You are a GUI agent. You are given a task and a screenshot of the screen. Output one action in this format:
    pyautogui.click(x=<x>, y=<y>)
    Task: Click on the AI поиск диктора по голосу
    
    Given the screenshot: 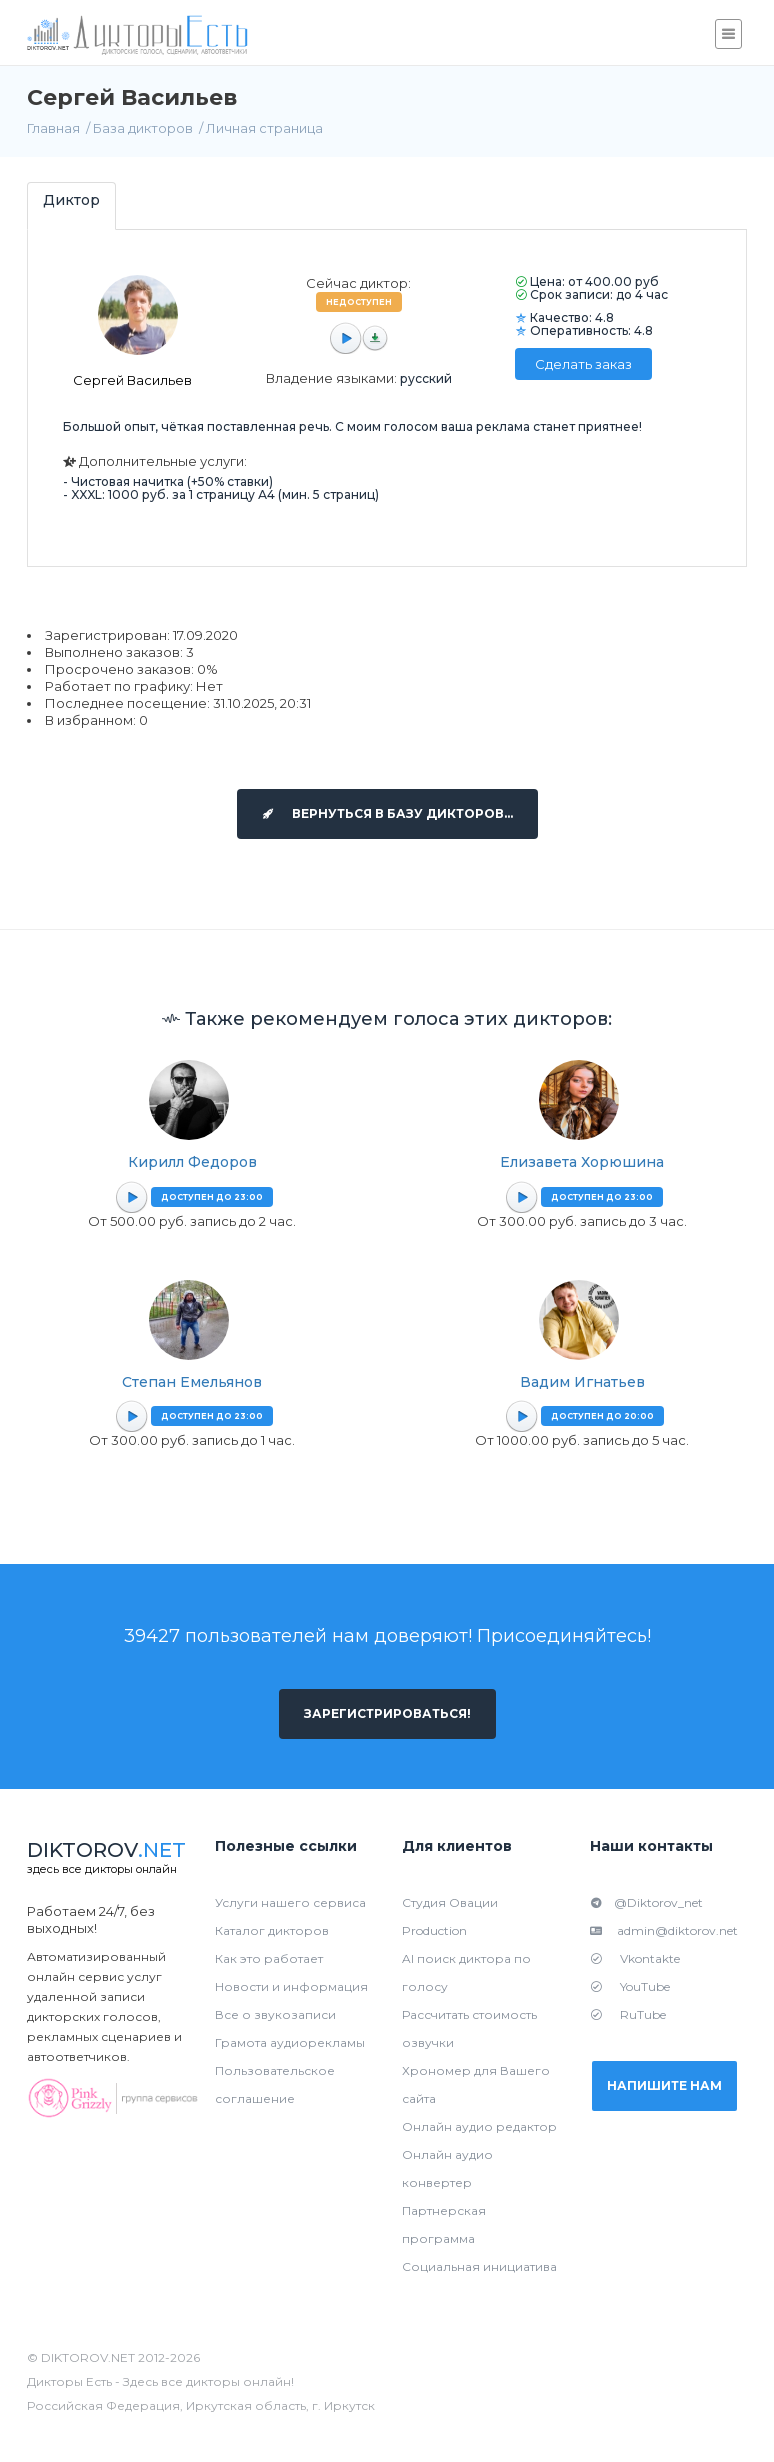 What is the action you would take?
    pyautogui.click(x=466, y=1972)
    